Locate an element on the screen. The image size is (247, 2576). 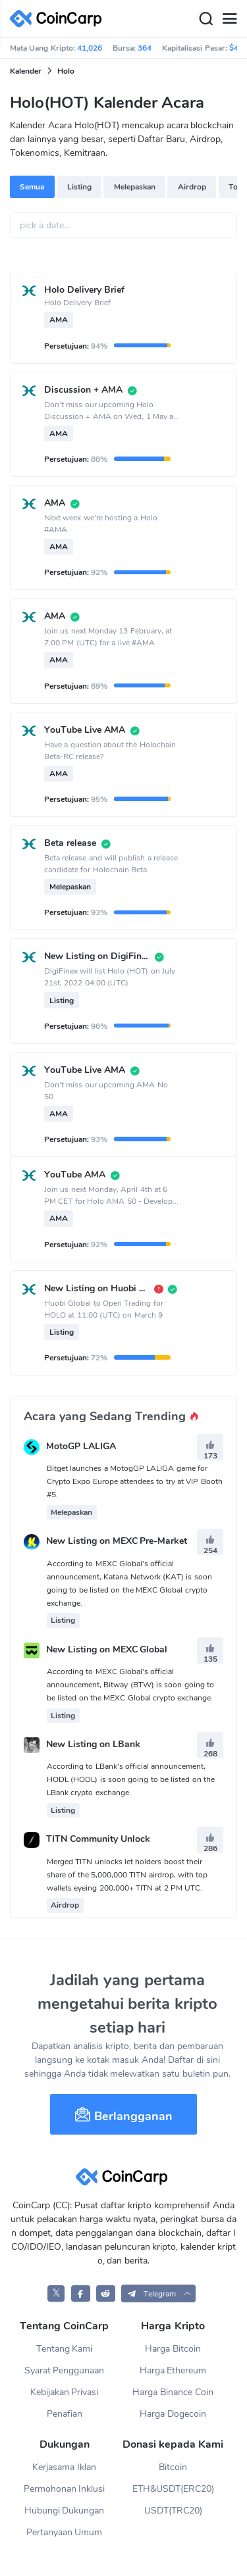
Harga Ethereum is located at coordinates (173, 2370).